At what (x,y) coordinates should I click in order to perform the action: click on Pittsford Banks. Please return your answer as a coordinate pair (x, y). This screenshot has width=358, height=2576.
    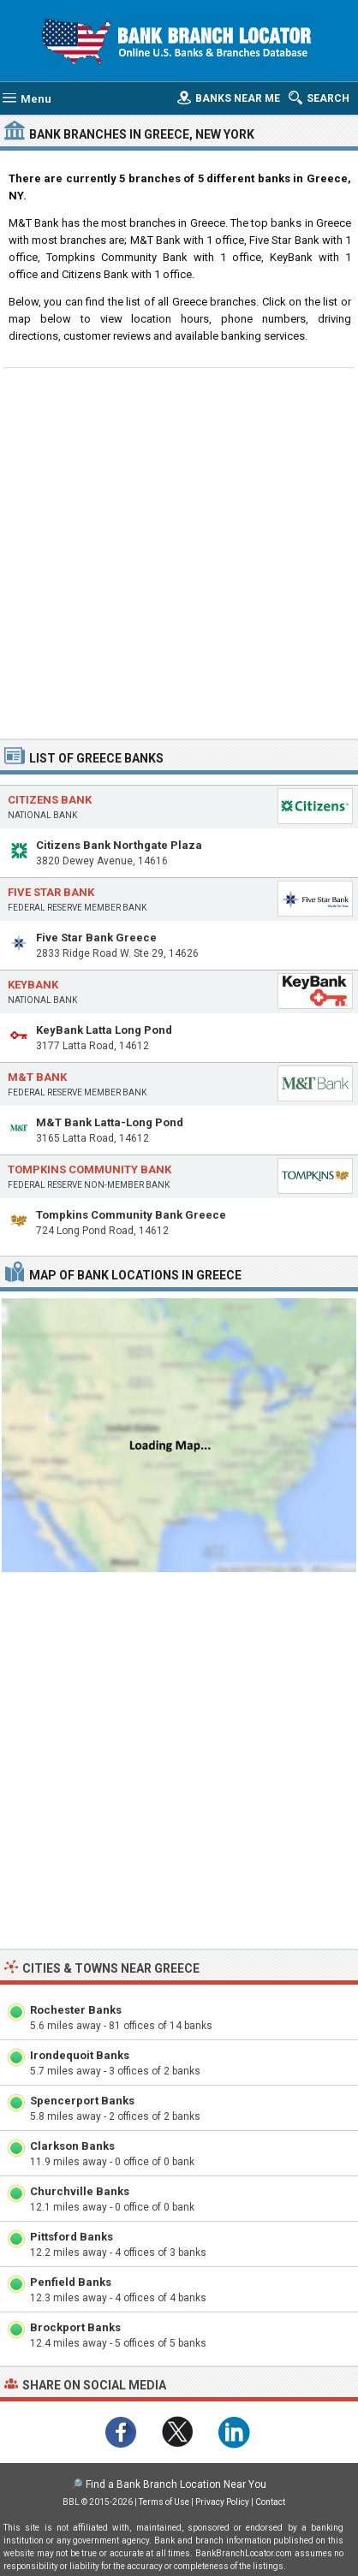
    Looking at the image, I should click on (71, 2236).